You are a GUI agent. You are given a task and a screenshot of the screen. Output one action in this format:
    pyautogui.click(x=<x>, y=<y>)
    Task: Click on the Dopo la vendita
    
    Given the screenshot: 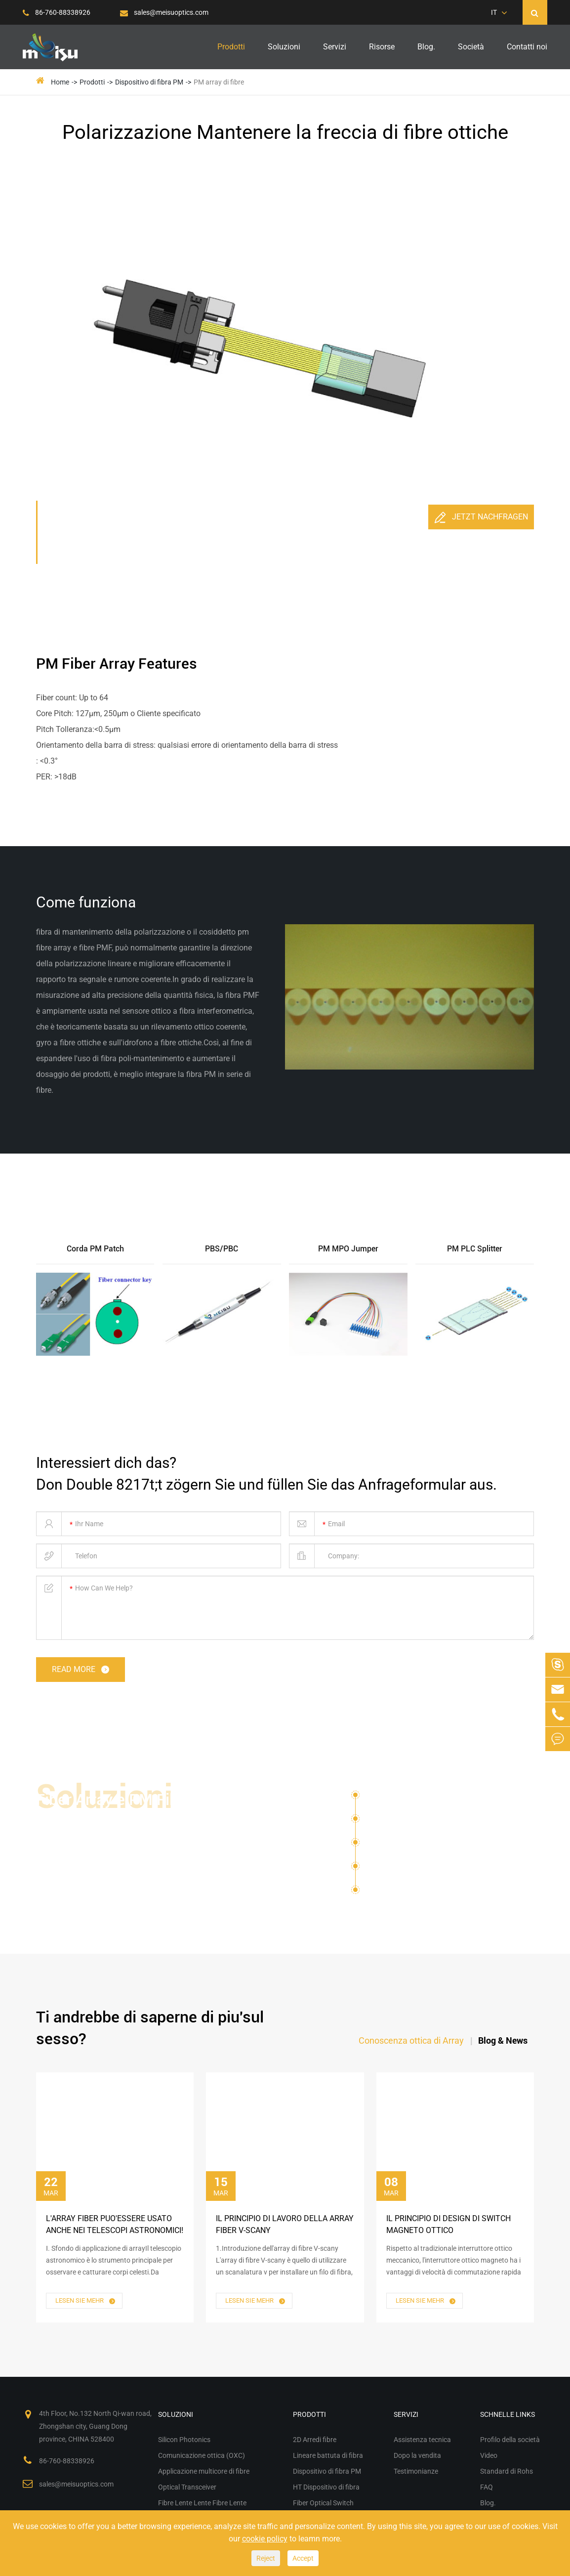 What is the action you would take?
    pyautogui.click(x=417, y=2455)
    